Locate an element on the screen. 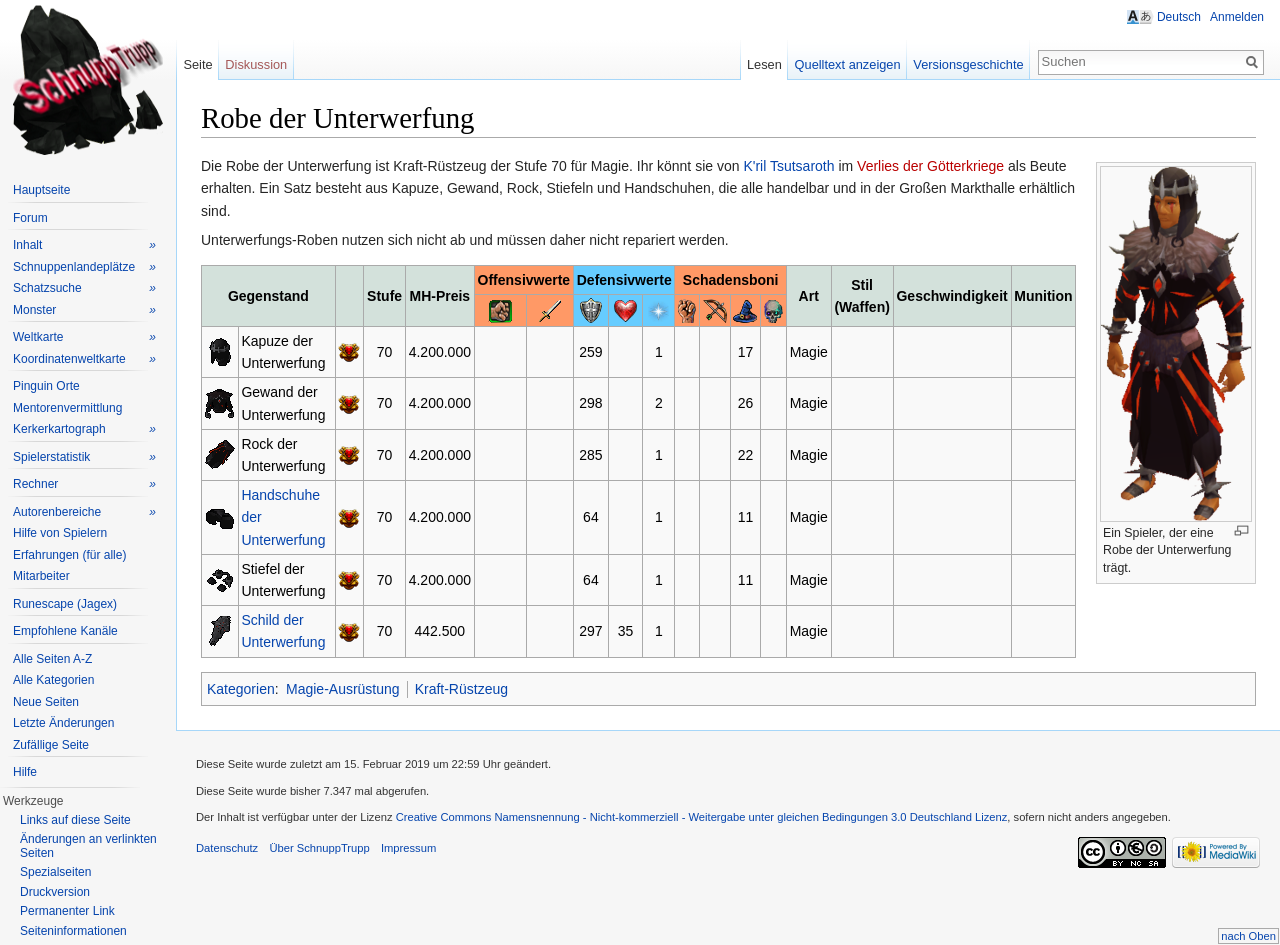 This screenshot has width=1280, height=945. Runescape (Jagex) is located at coordinates (65, 604).